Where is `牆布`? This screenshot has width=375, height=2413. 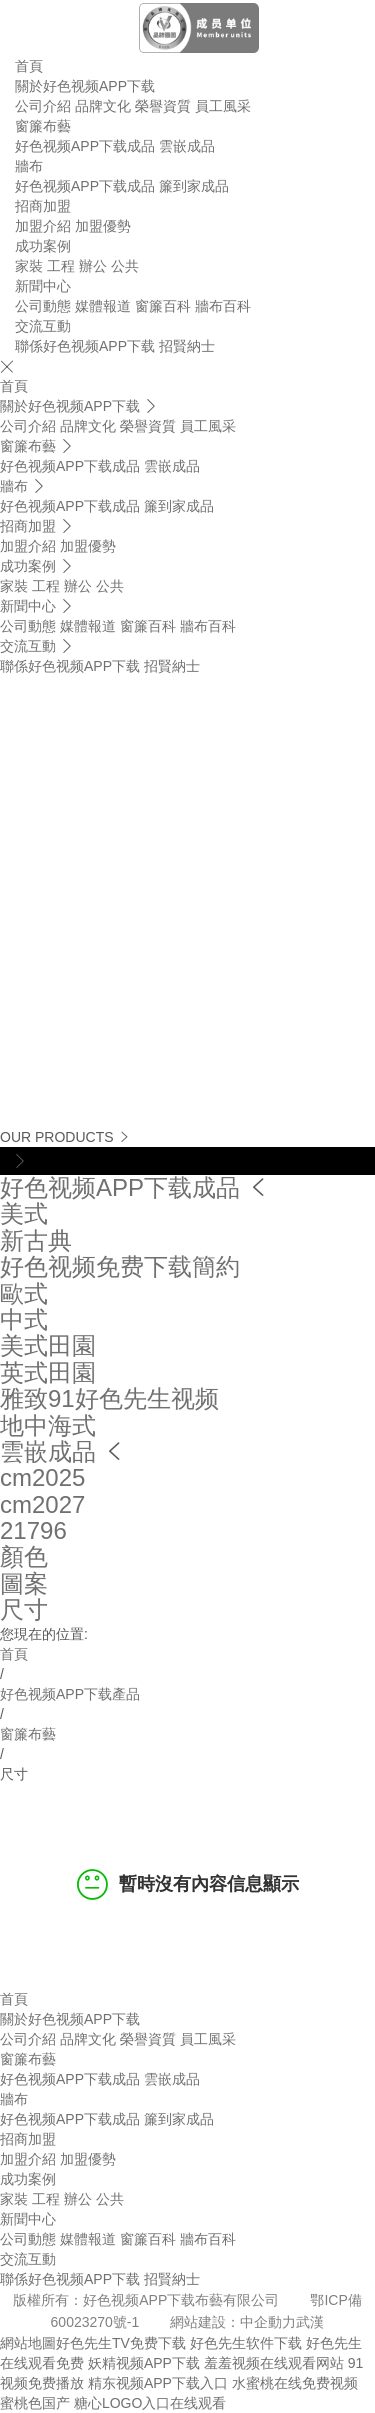 牆布 is located at coordinates (29, 166).